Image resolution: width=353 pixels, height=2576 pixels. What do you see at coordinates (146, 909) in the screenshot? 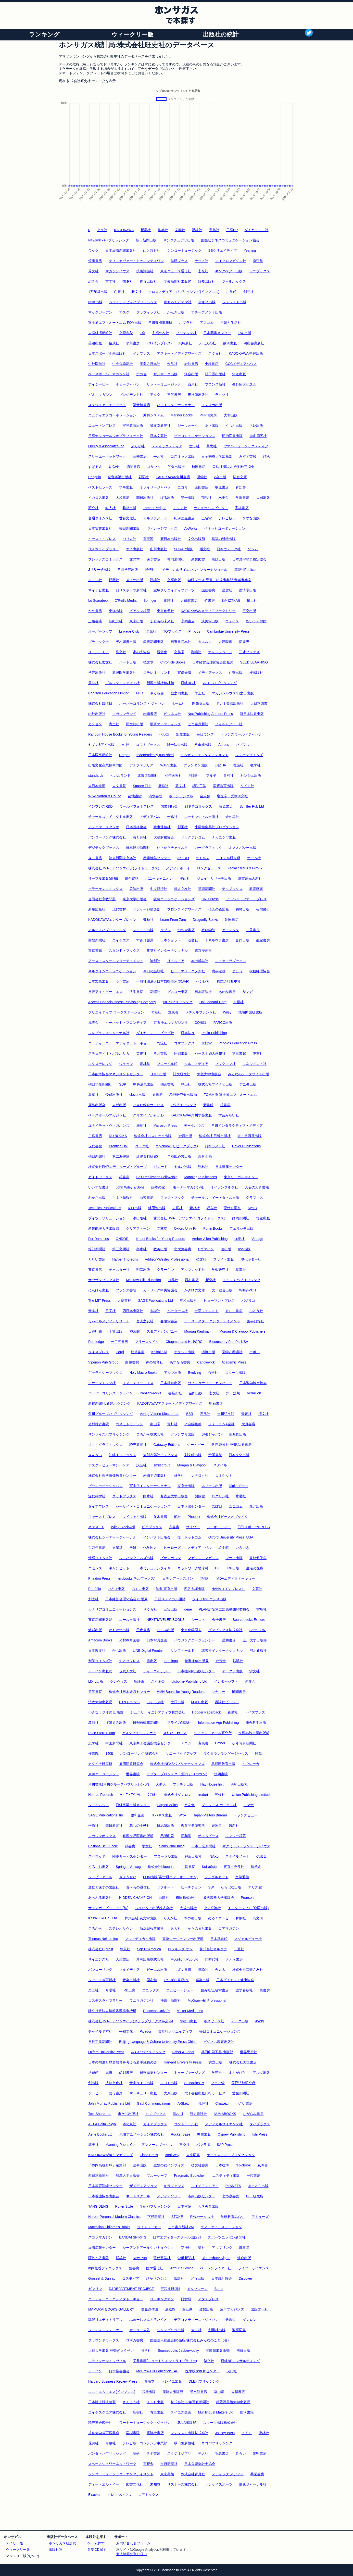
I see `リンケージ倶楽部` at bounding box center [146, 909].